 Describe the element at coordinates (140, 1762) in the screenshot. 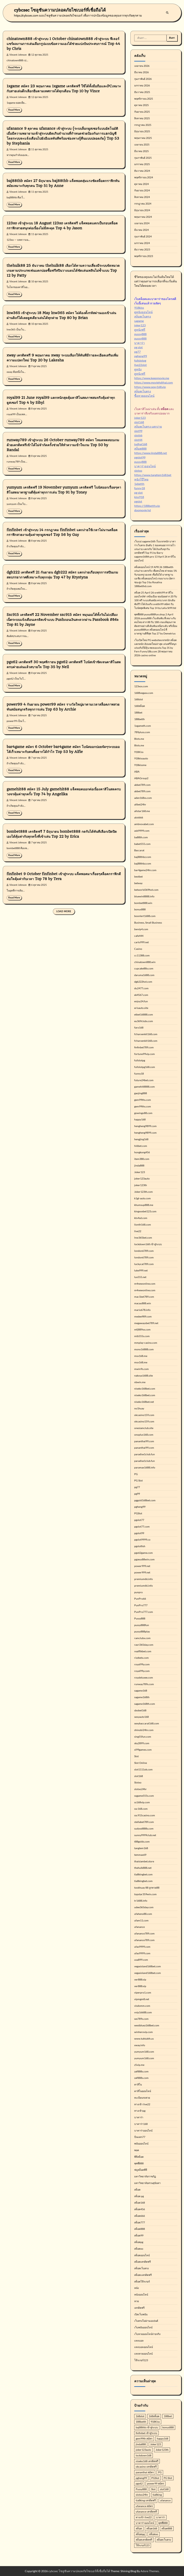

I see `Slot Online` at that location.